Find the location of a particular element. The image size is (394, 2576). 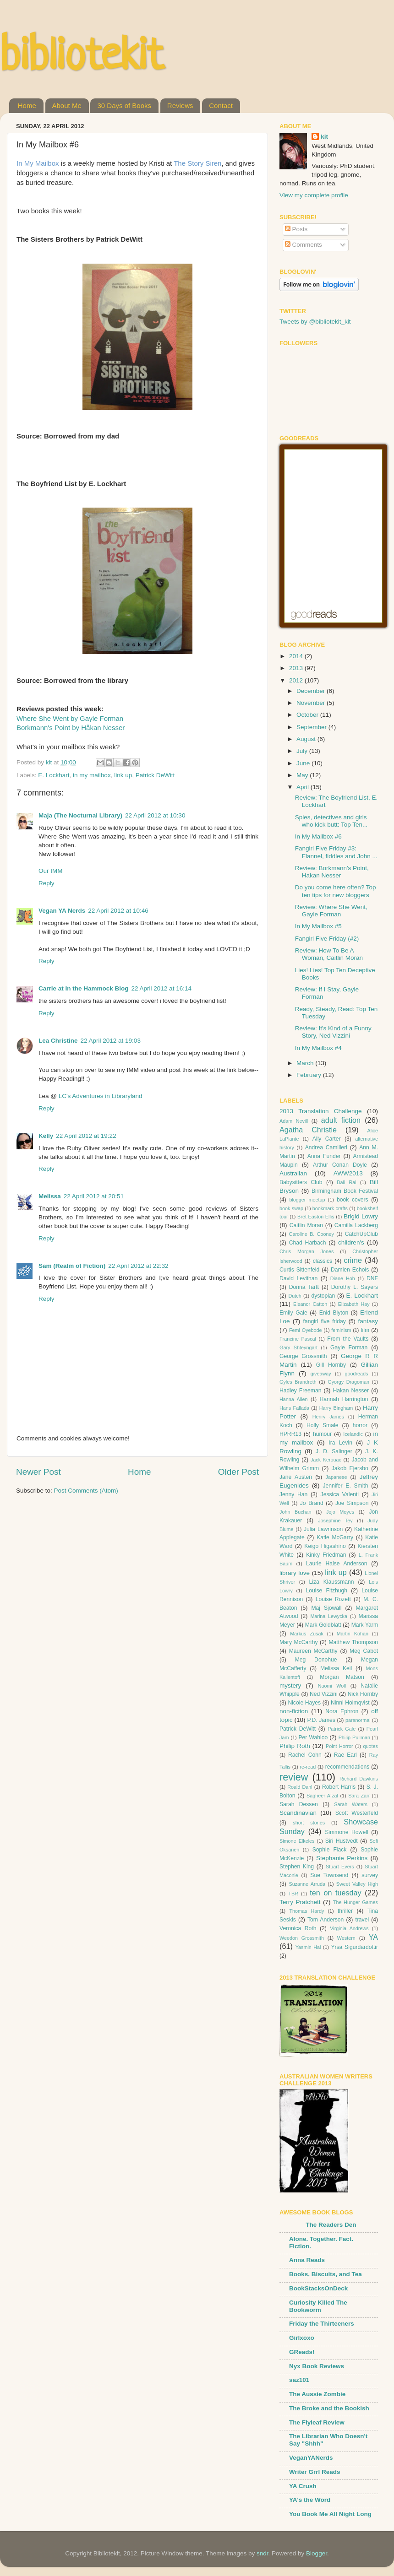

Matthew Thompson is located at coordinates (353, 1642).